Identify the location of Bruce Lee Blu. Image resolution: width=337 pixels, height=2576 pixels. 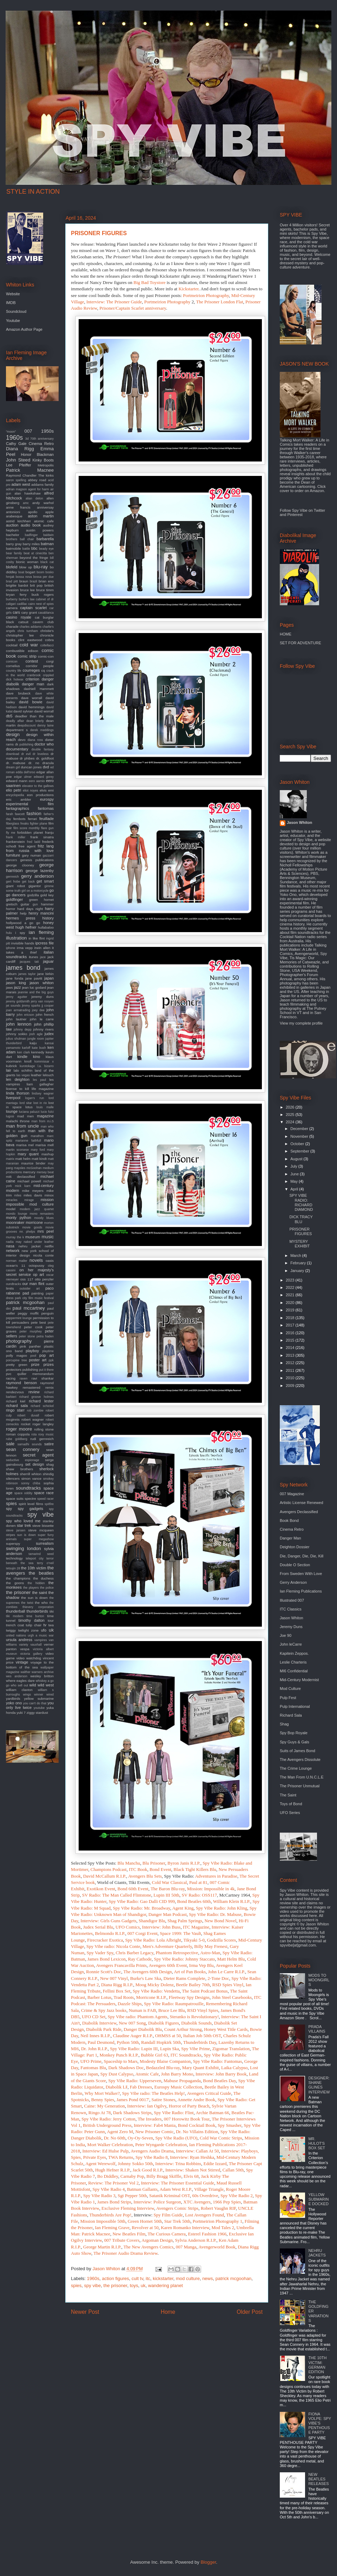
(171, 2010).